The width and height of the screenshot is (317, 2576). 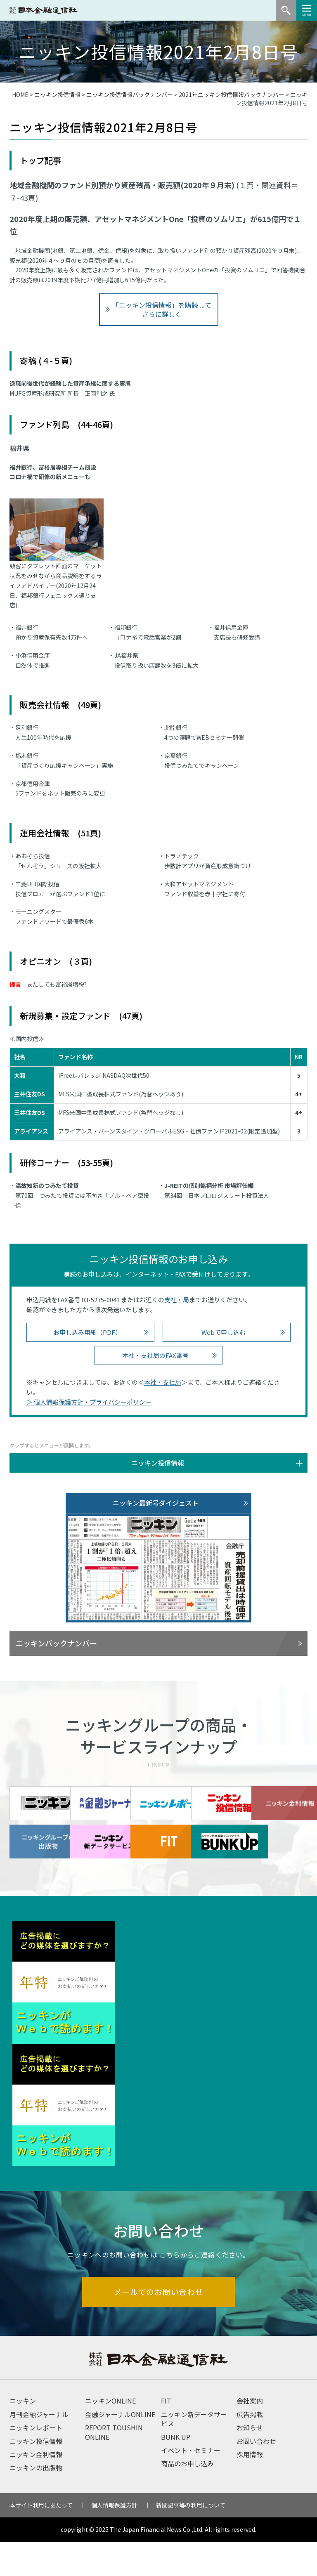 I want to click on ニッキン投信情報バックナンバー, so click(x=129, y=94).